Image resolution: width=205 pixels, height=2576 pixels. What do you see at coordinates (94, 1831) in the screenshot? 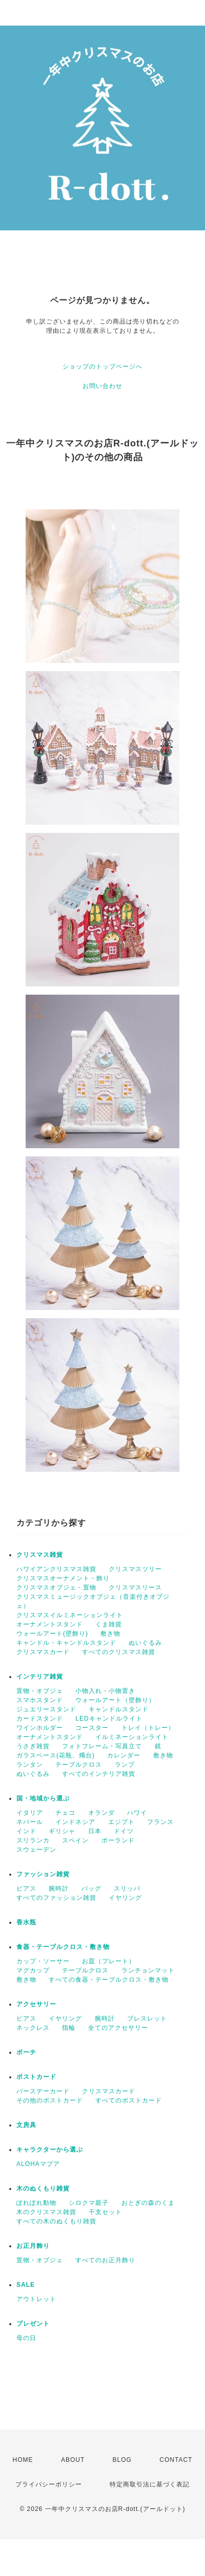
I see `日本` at bounding box center [94, 1831].